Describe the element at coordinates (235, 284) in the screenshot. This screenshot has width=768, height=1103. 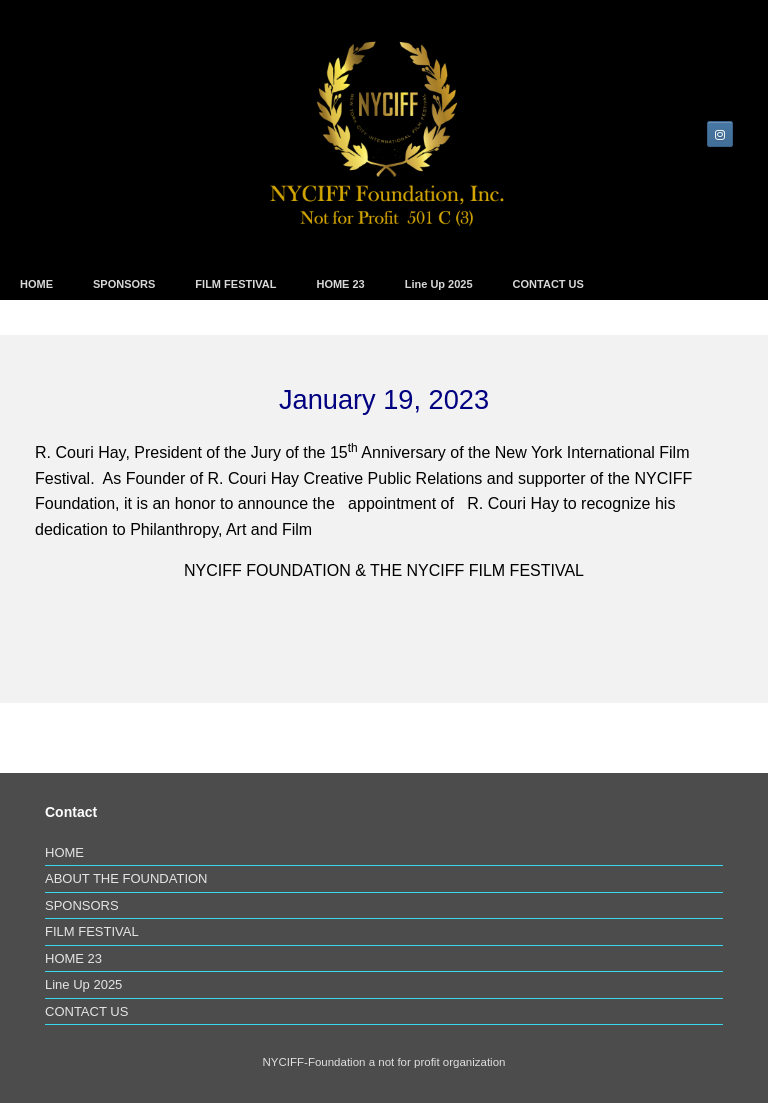
I see `FILM FESTIVAL` at that location.